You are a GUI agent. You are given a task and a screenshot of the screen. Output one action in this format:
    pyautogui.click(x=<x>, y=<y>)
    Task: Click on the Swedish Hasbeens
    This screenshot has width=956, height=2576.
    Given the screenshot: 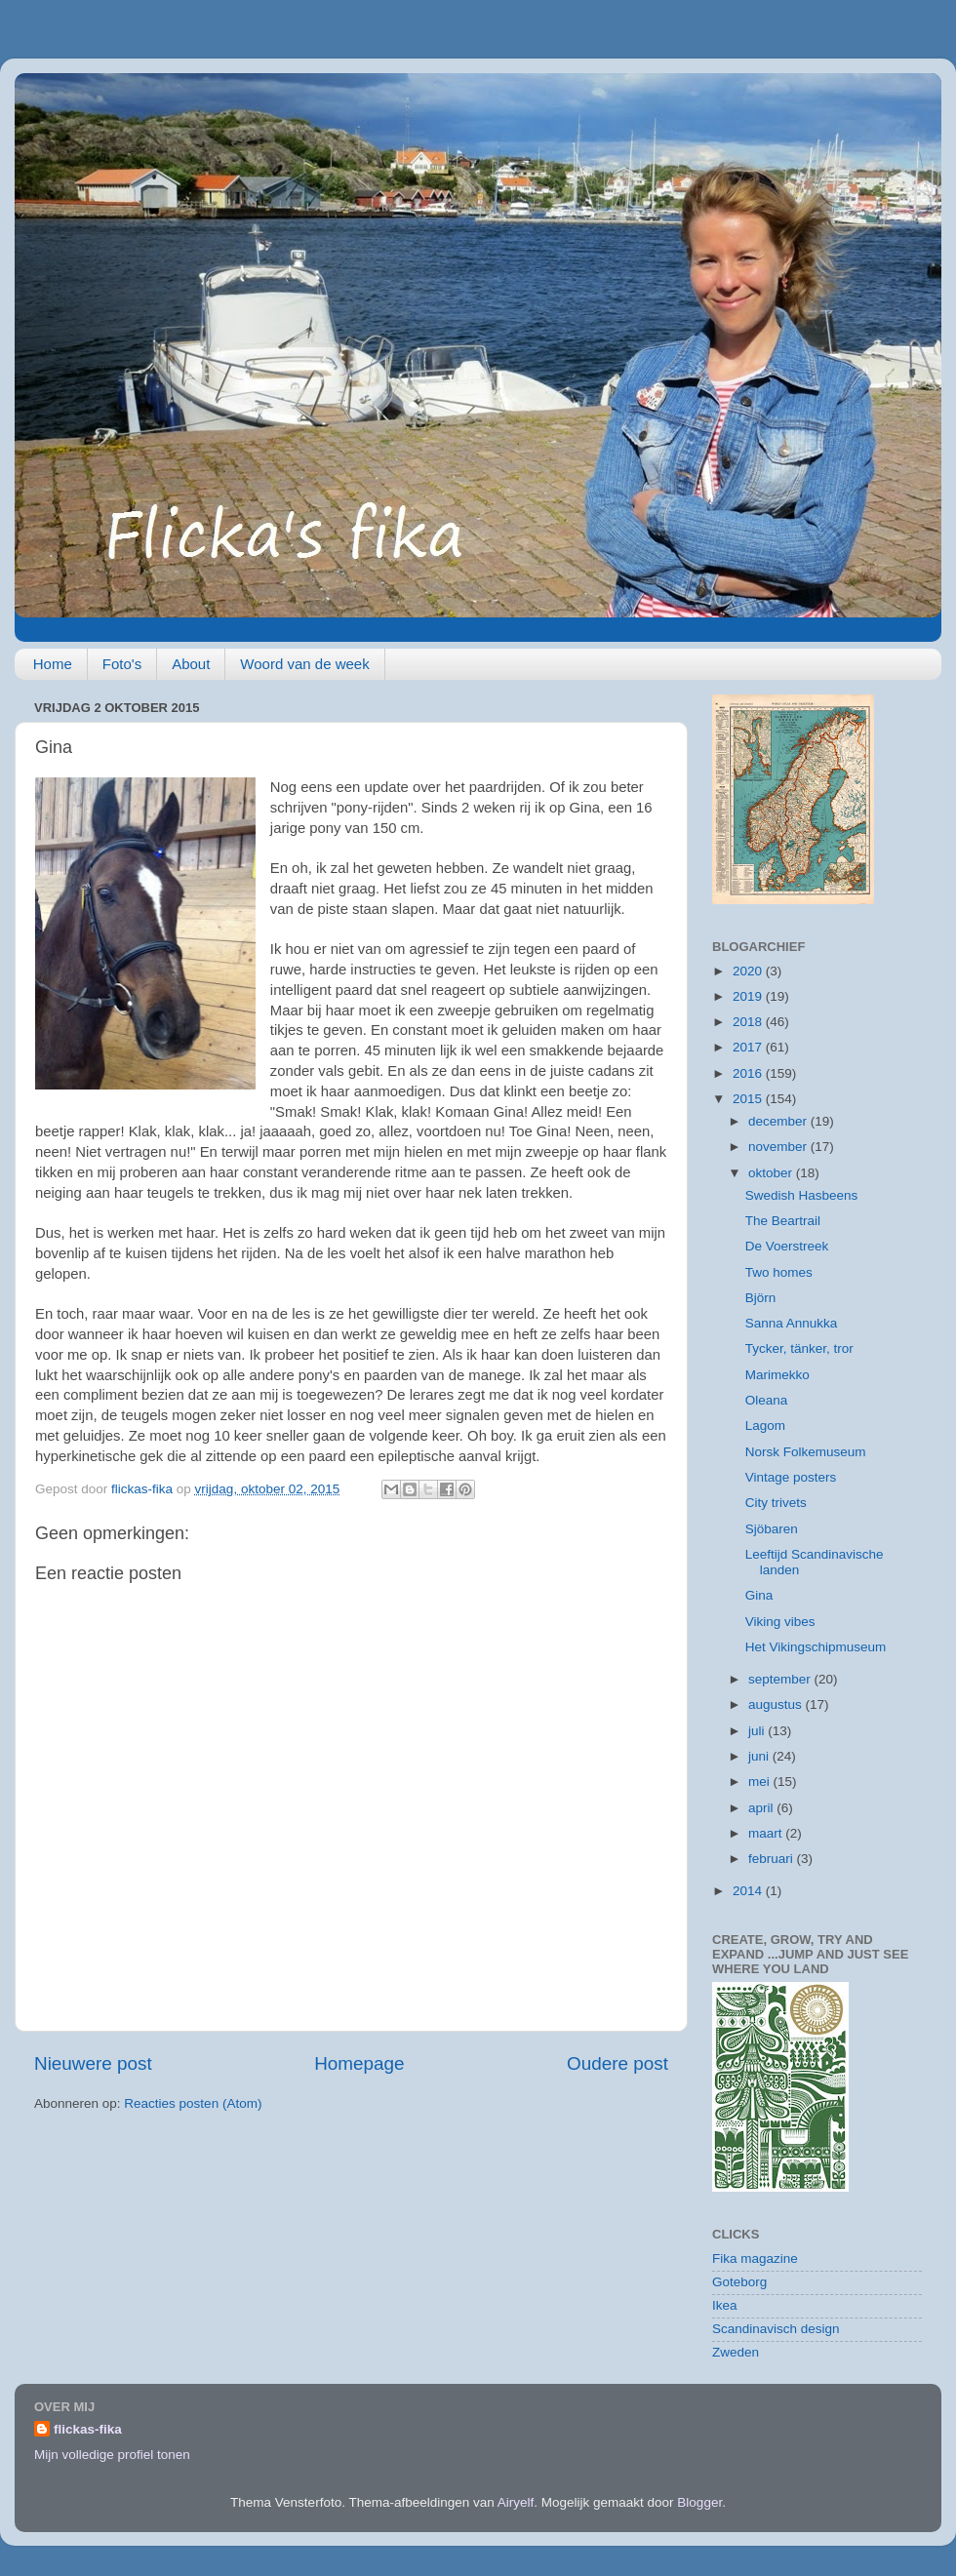 What is the action you would take?
    pyautogui.click(x=801, y=1195)
    